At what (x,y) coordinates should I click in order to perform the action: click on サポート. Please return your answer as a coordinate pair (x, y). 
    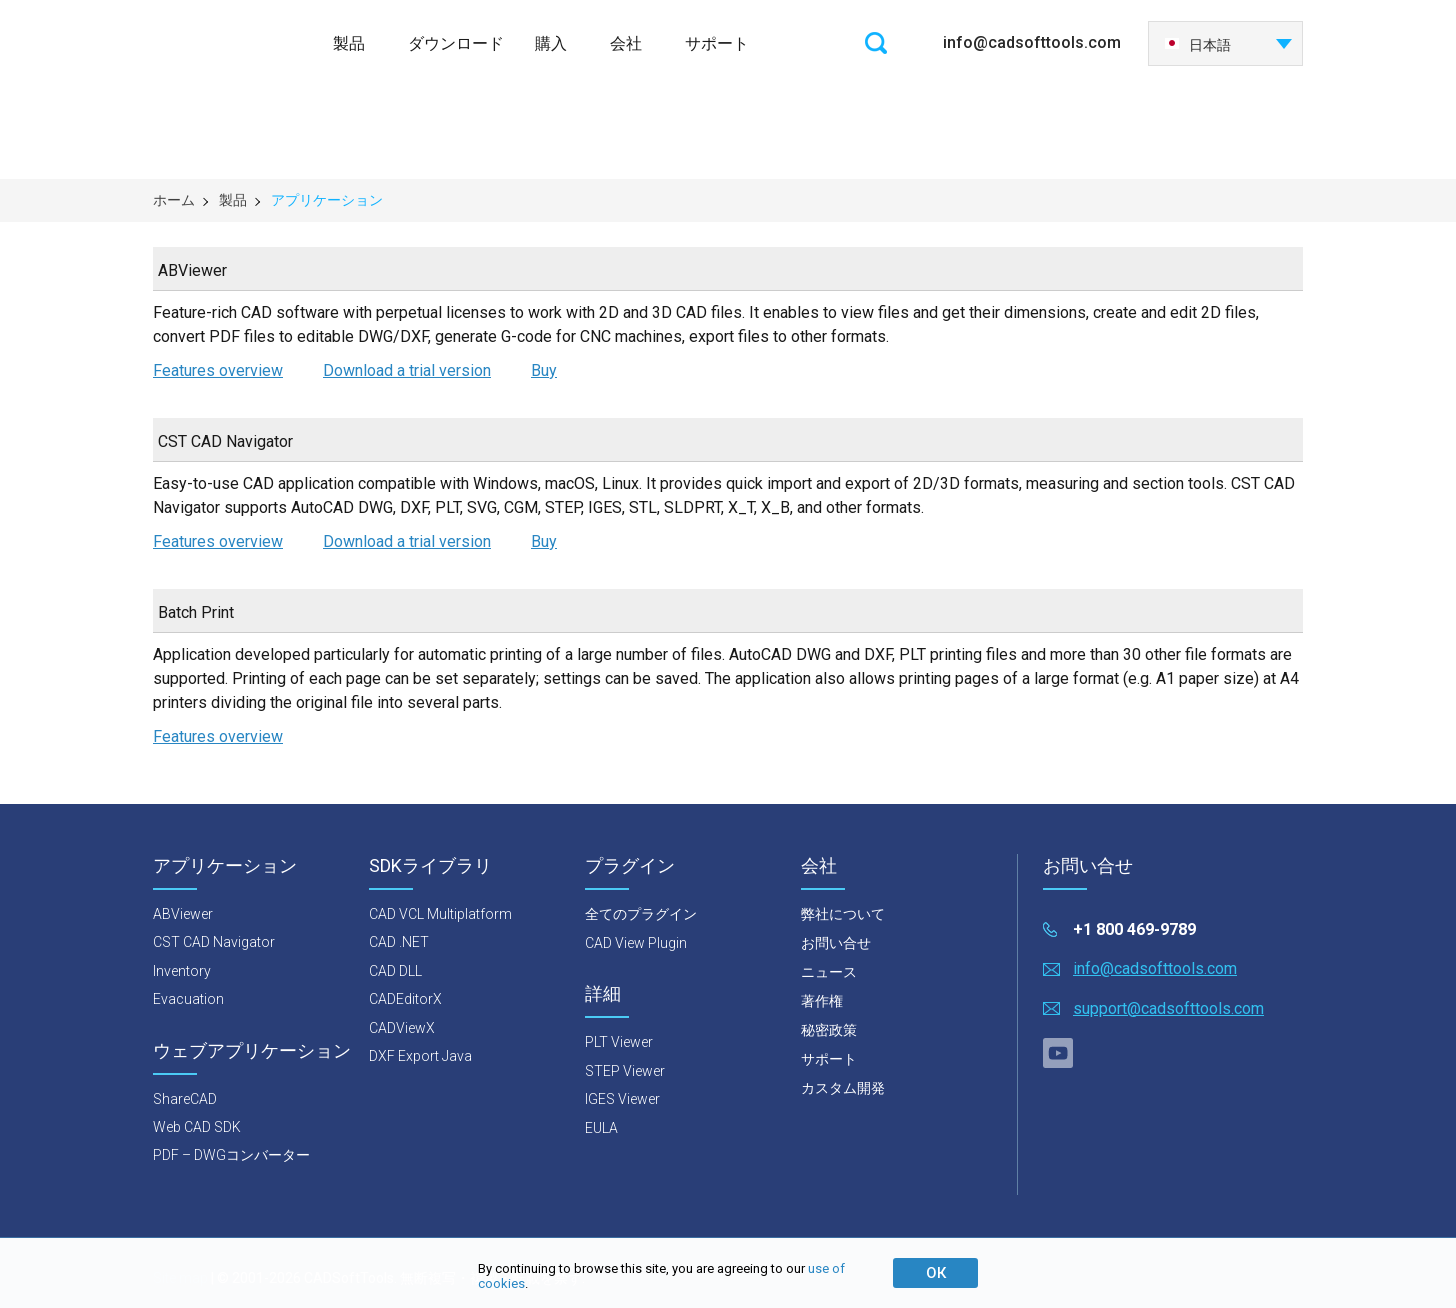
    Looking at the image, I should click on (717, 43).